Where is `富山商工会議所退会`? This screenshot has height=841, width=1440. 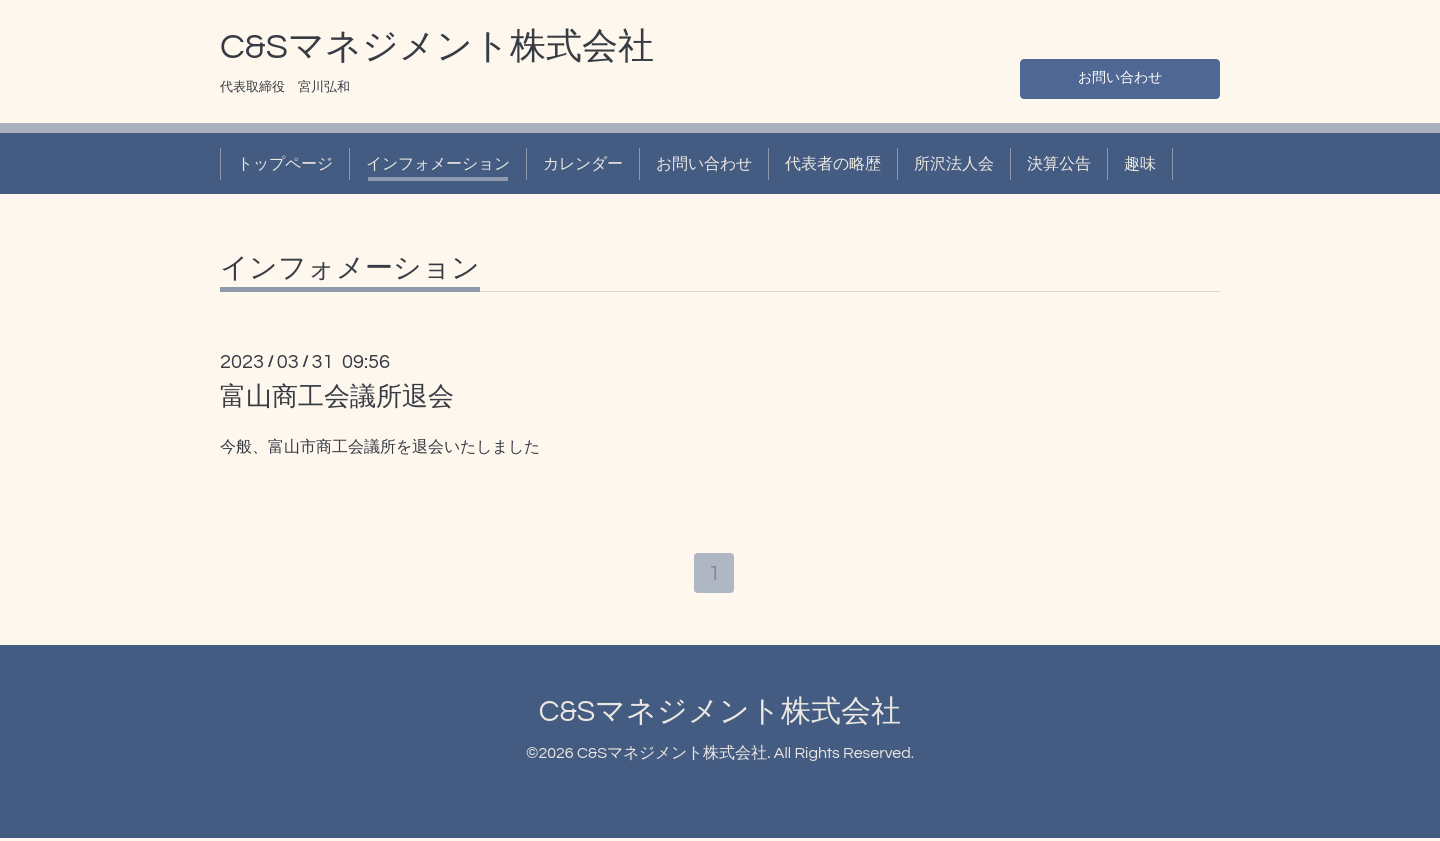
富山商工会議所退会 is located at coordinates (337, 397).